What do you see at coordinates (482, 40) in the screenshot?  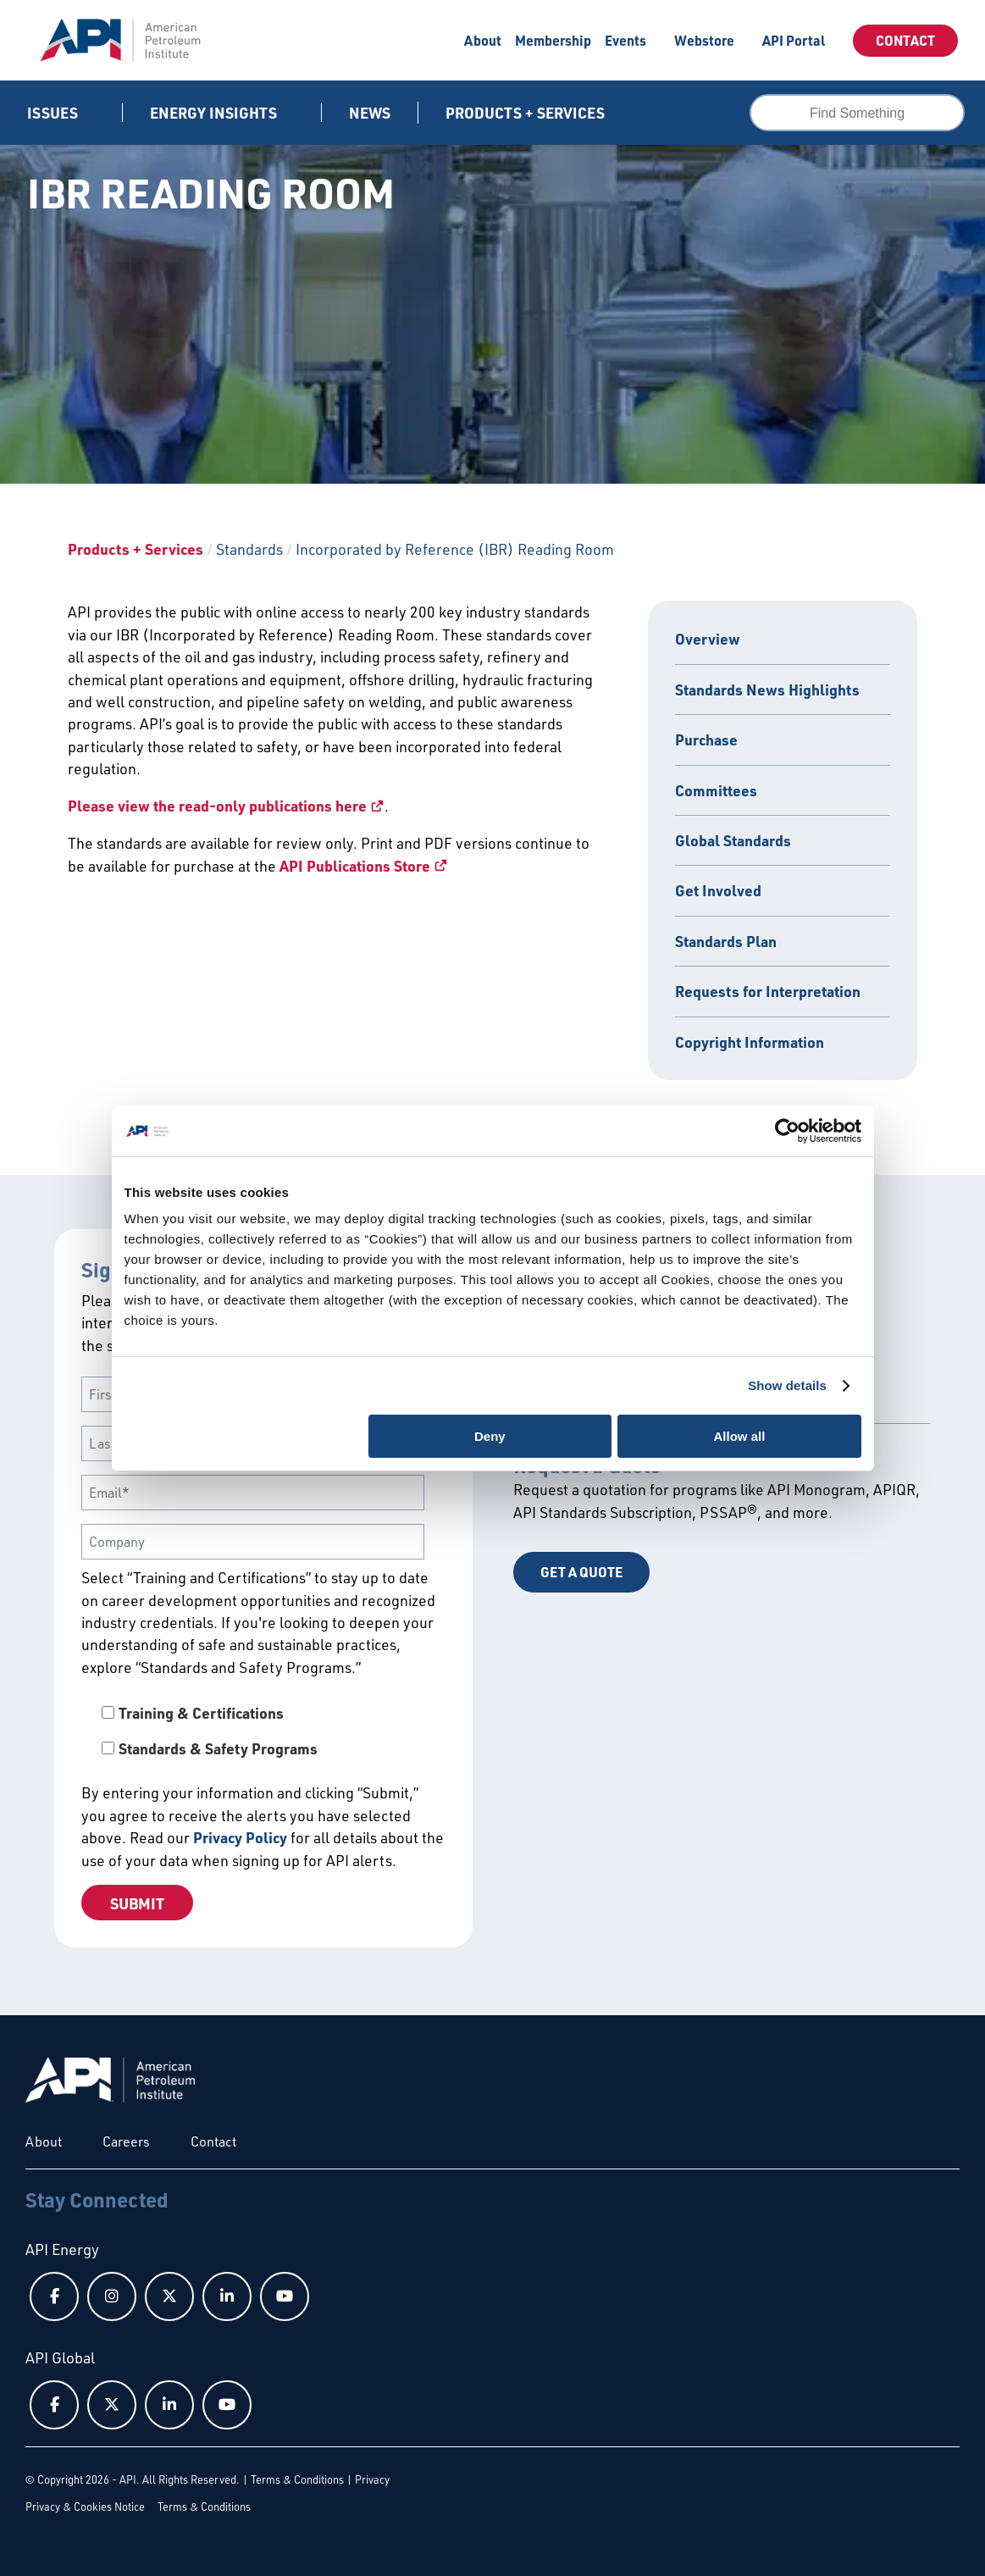 I see `About` at bounding box center [482, 40].